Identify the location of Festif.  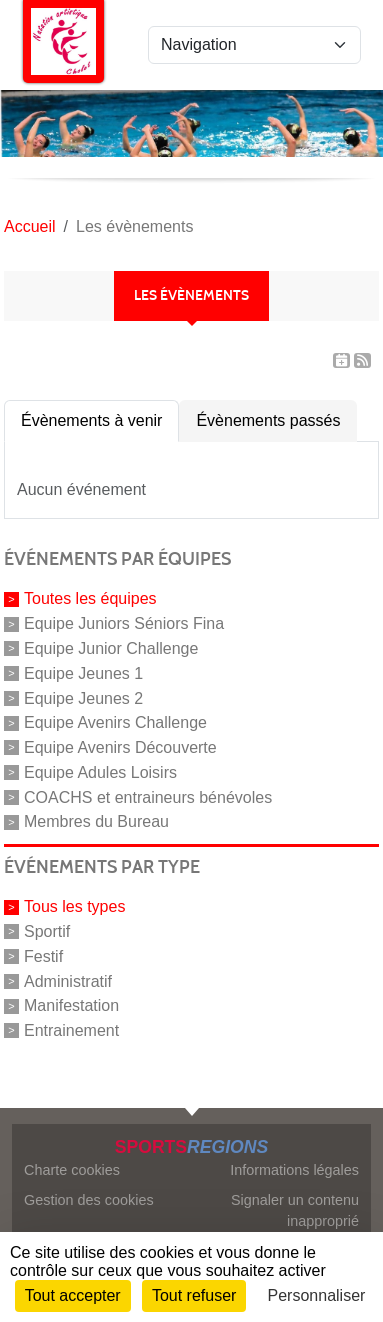
(43, 956).